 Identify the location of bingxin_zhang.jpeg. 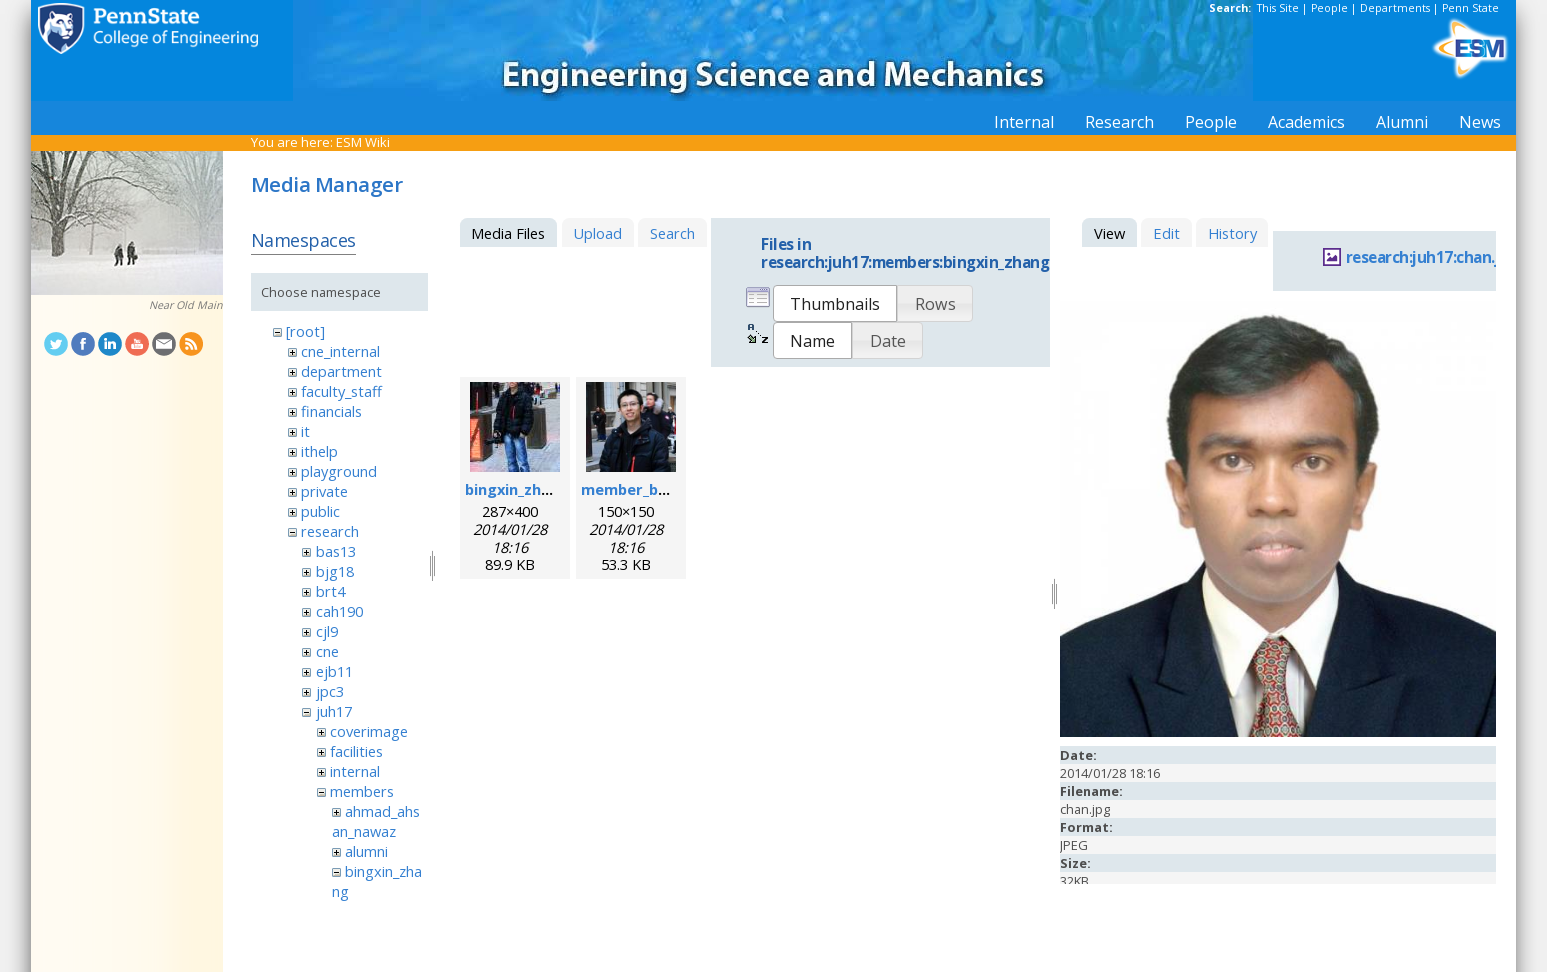
(535, 489).